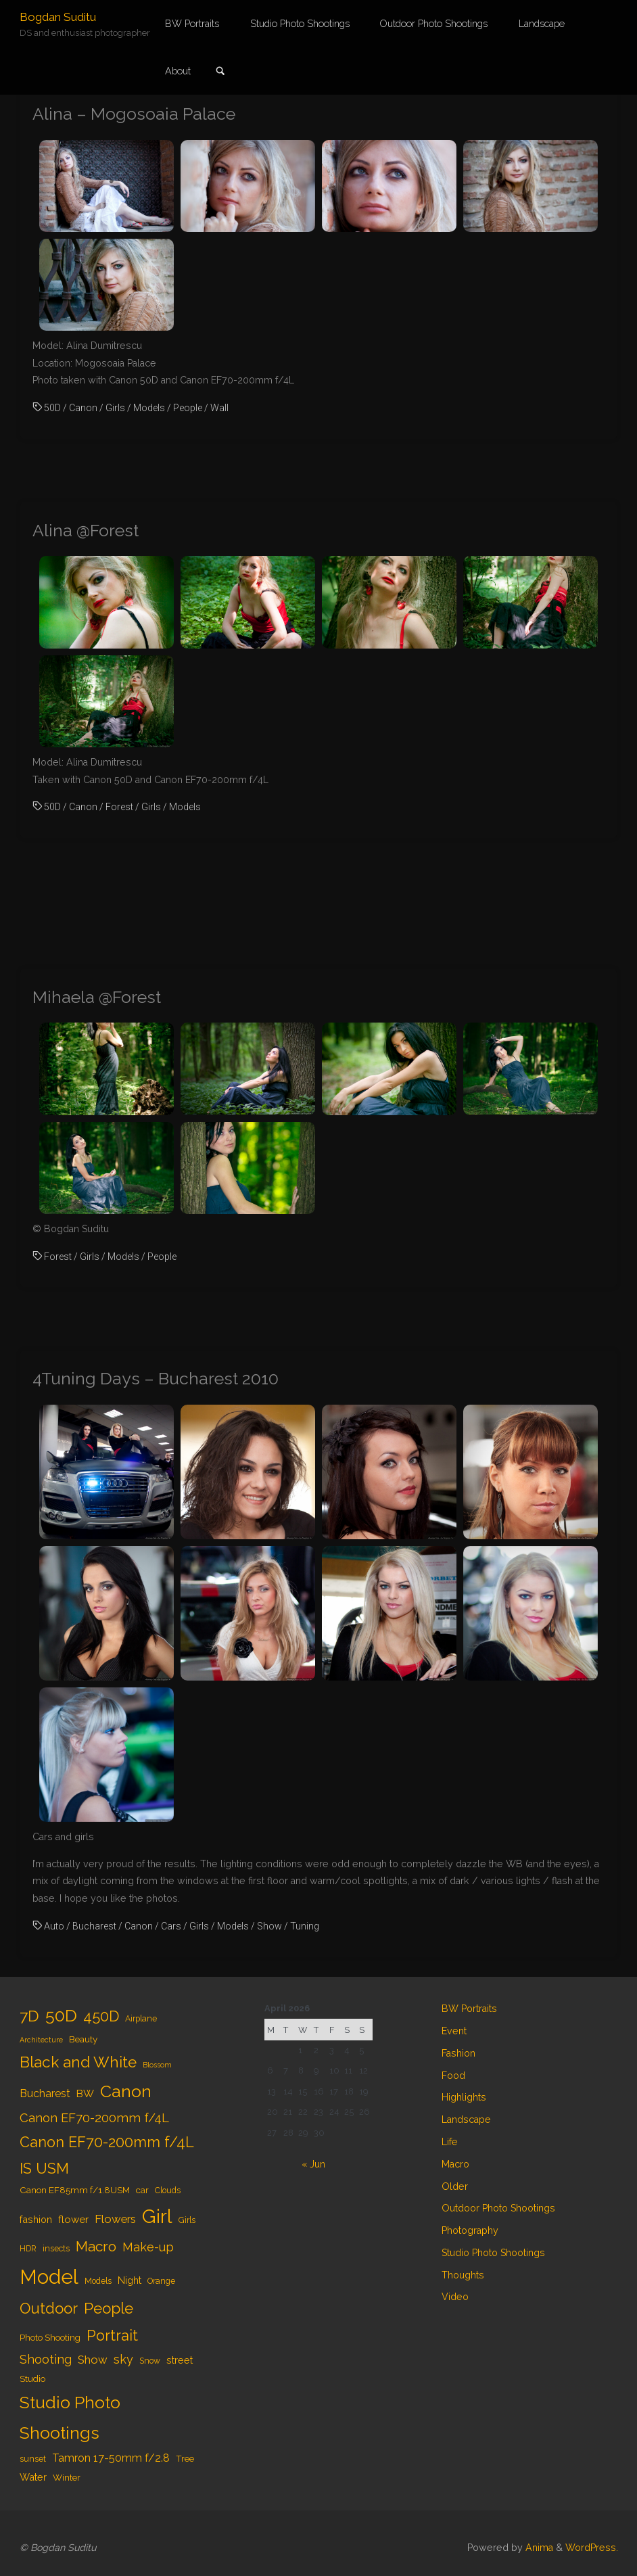  Describe the element at coordinates (94, 1926) in the screenshot. I see `Bucharest` at that location.